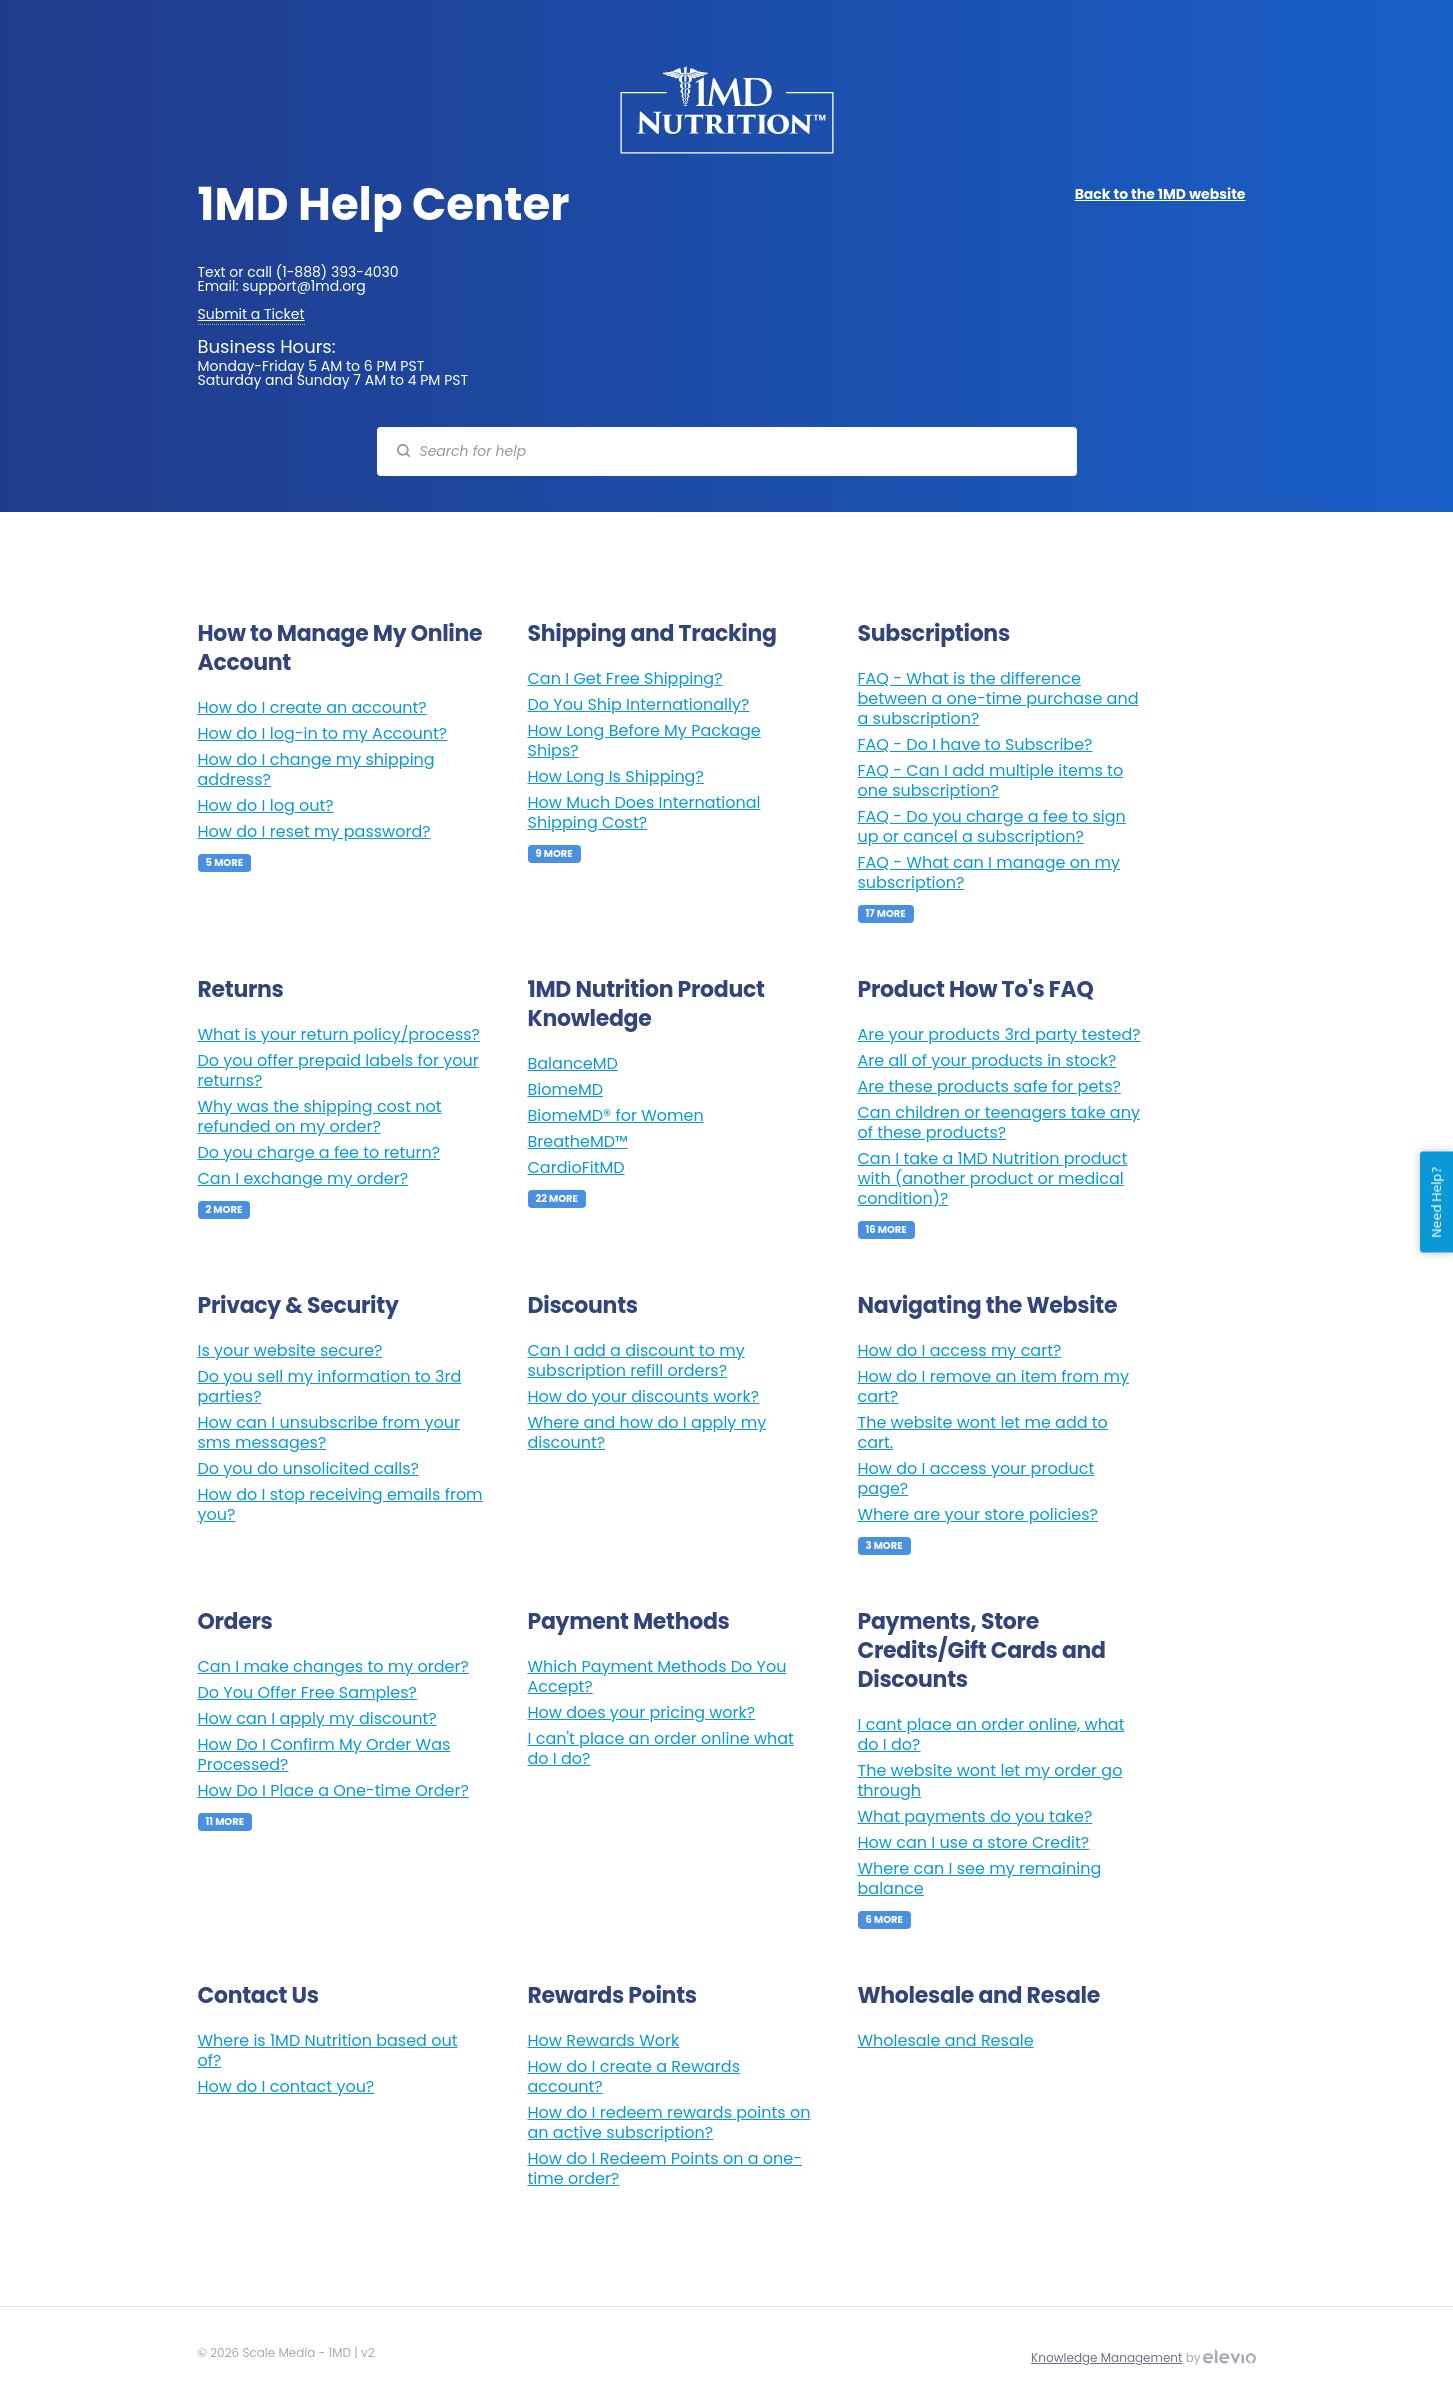 The image size is (1453, 2404). Describe the element at coordinates (328, 2050) in the screenshot. I see `Where is 1MD Nutrition based out of?` at that location.